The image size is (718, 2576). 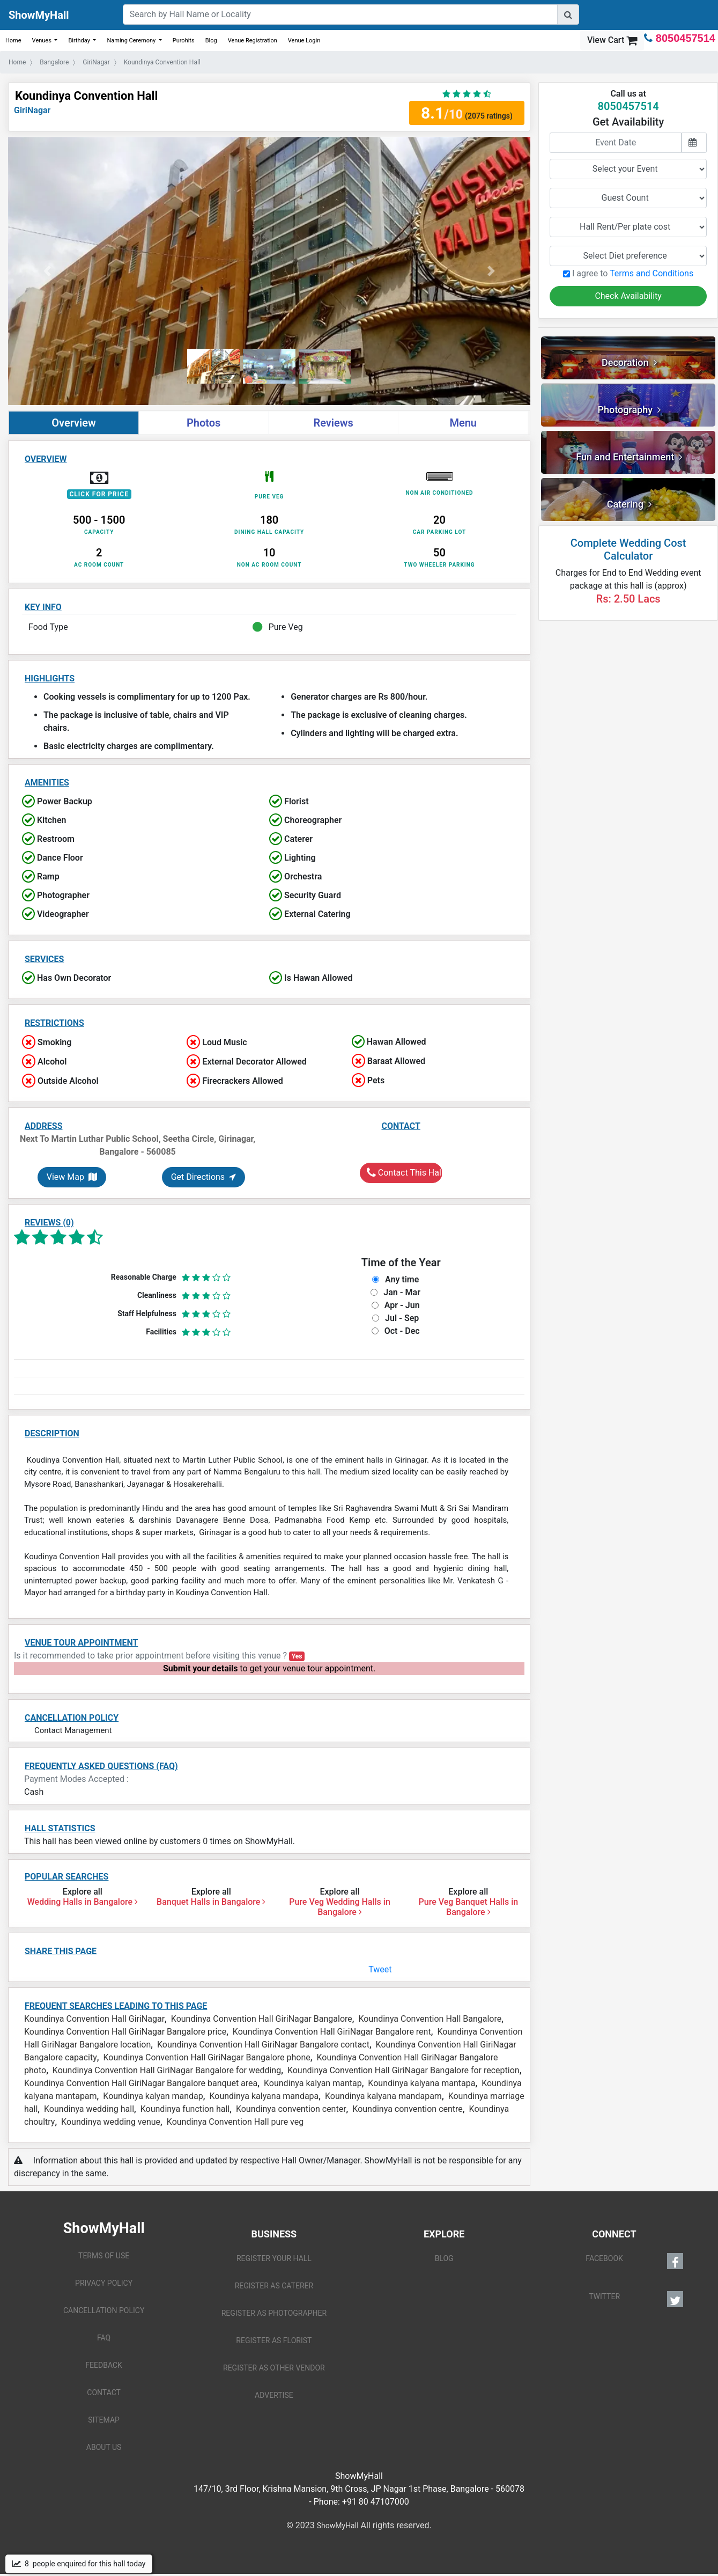 What do you see at coordinates (206, 2057) in the screenshot?
I see `Koundinya Convention Hall GiriNagar Bangalore phone` at bounding box center [206, 2057].